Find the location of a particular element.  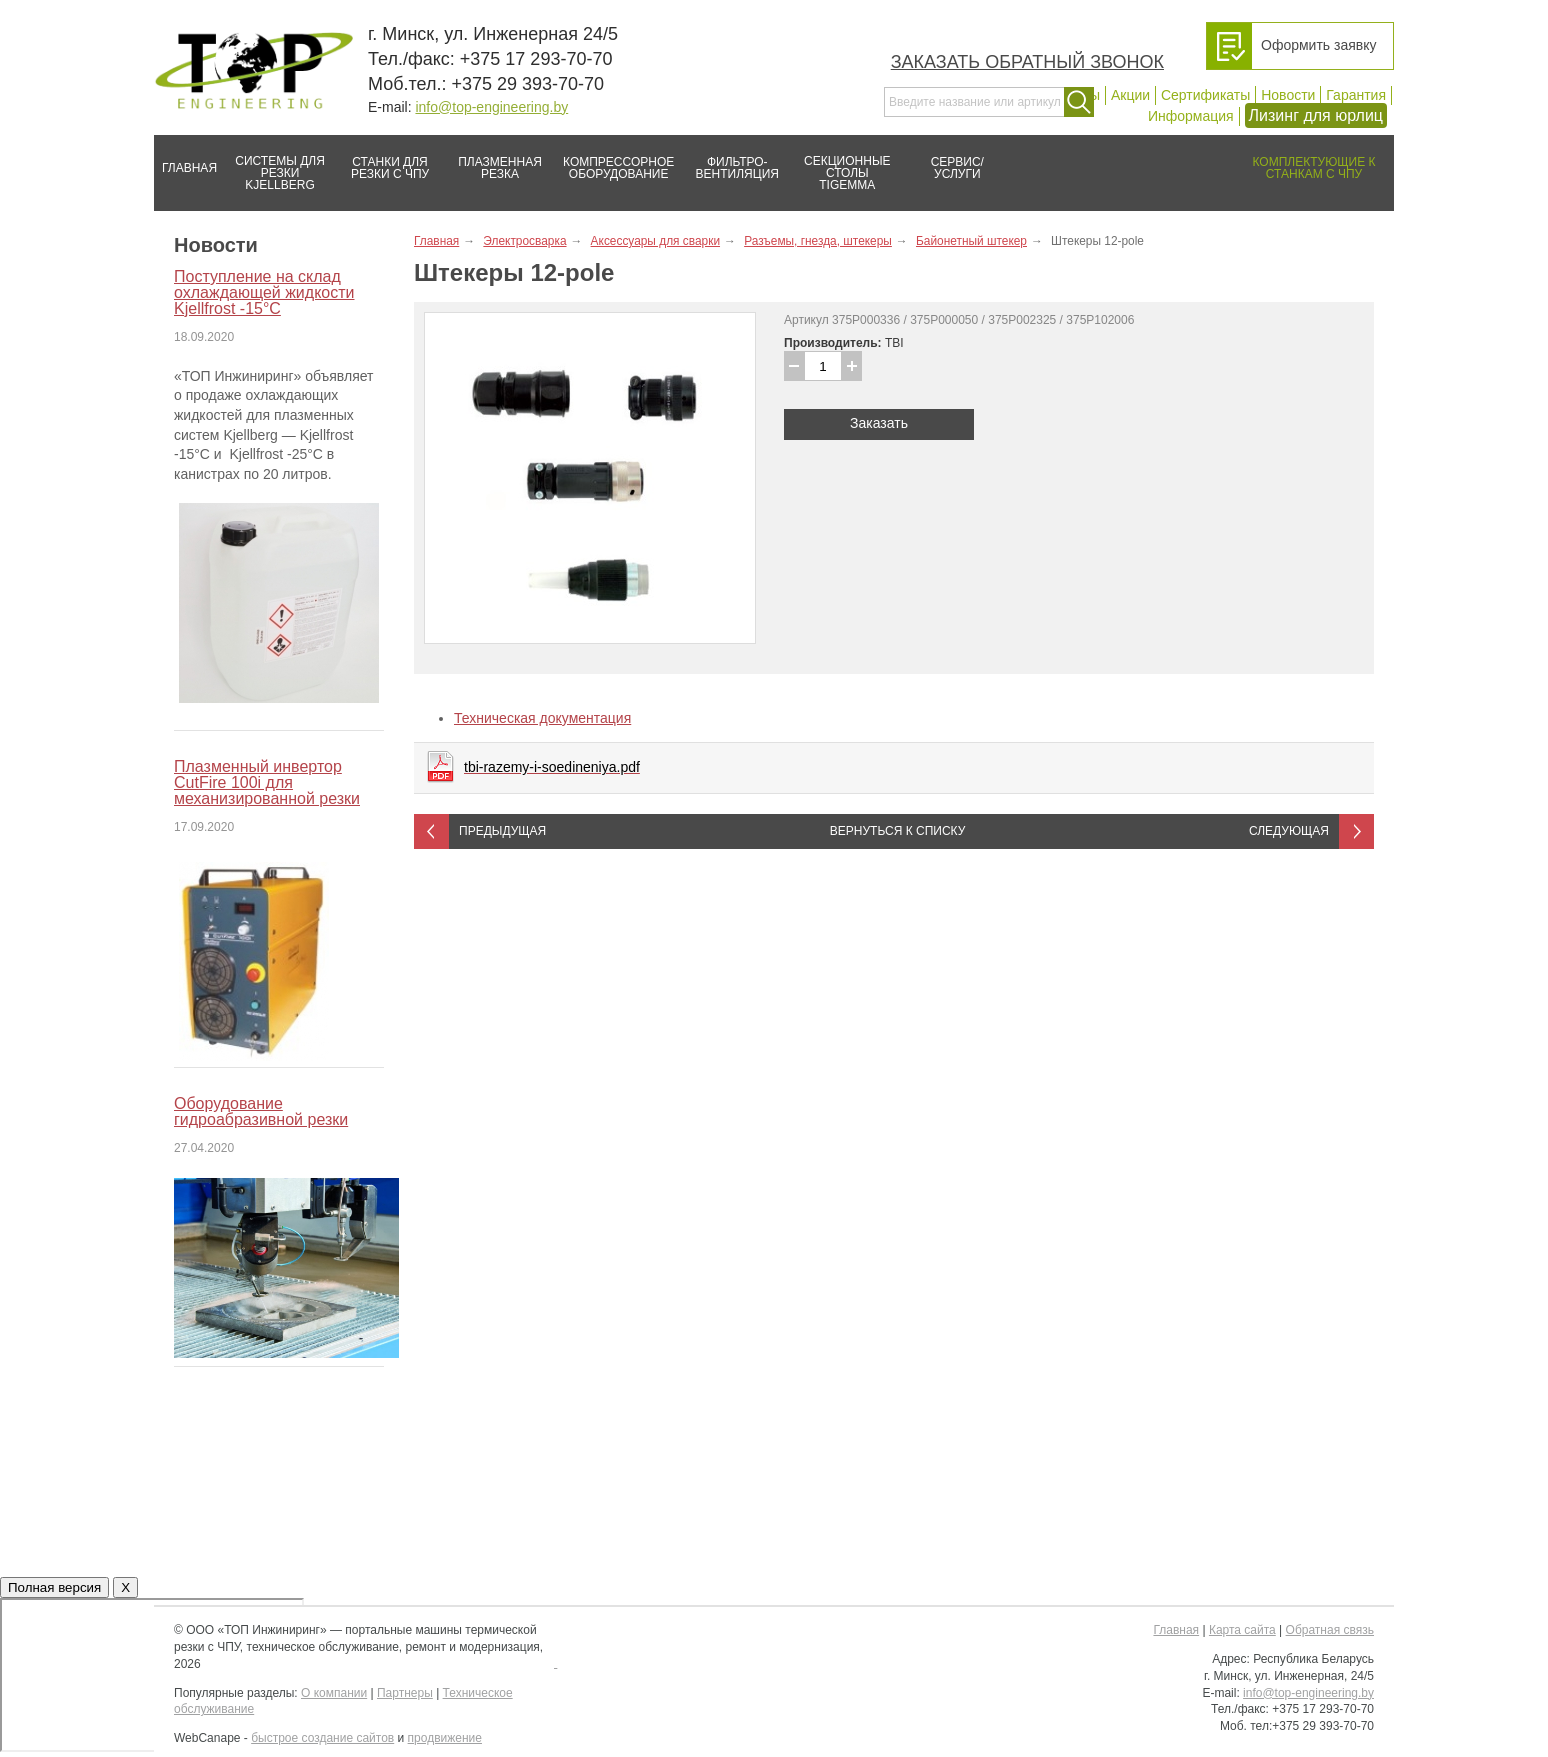

Акции is located at coordinates (1130, 95).